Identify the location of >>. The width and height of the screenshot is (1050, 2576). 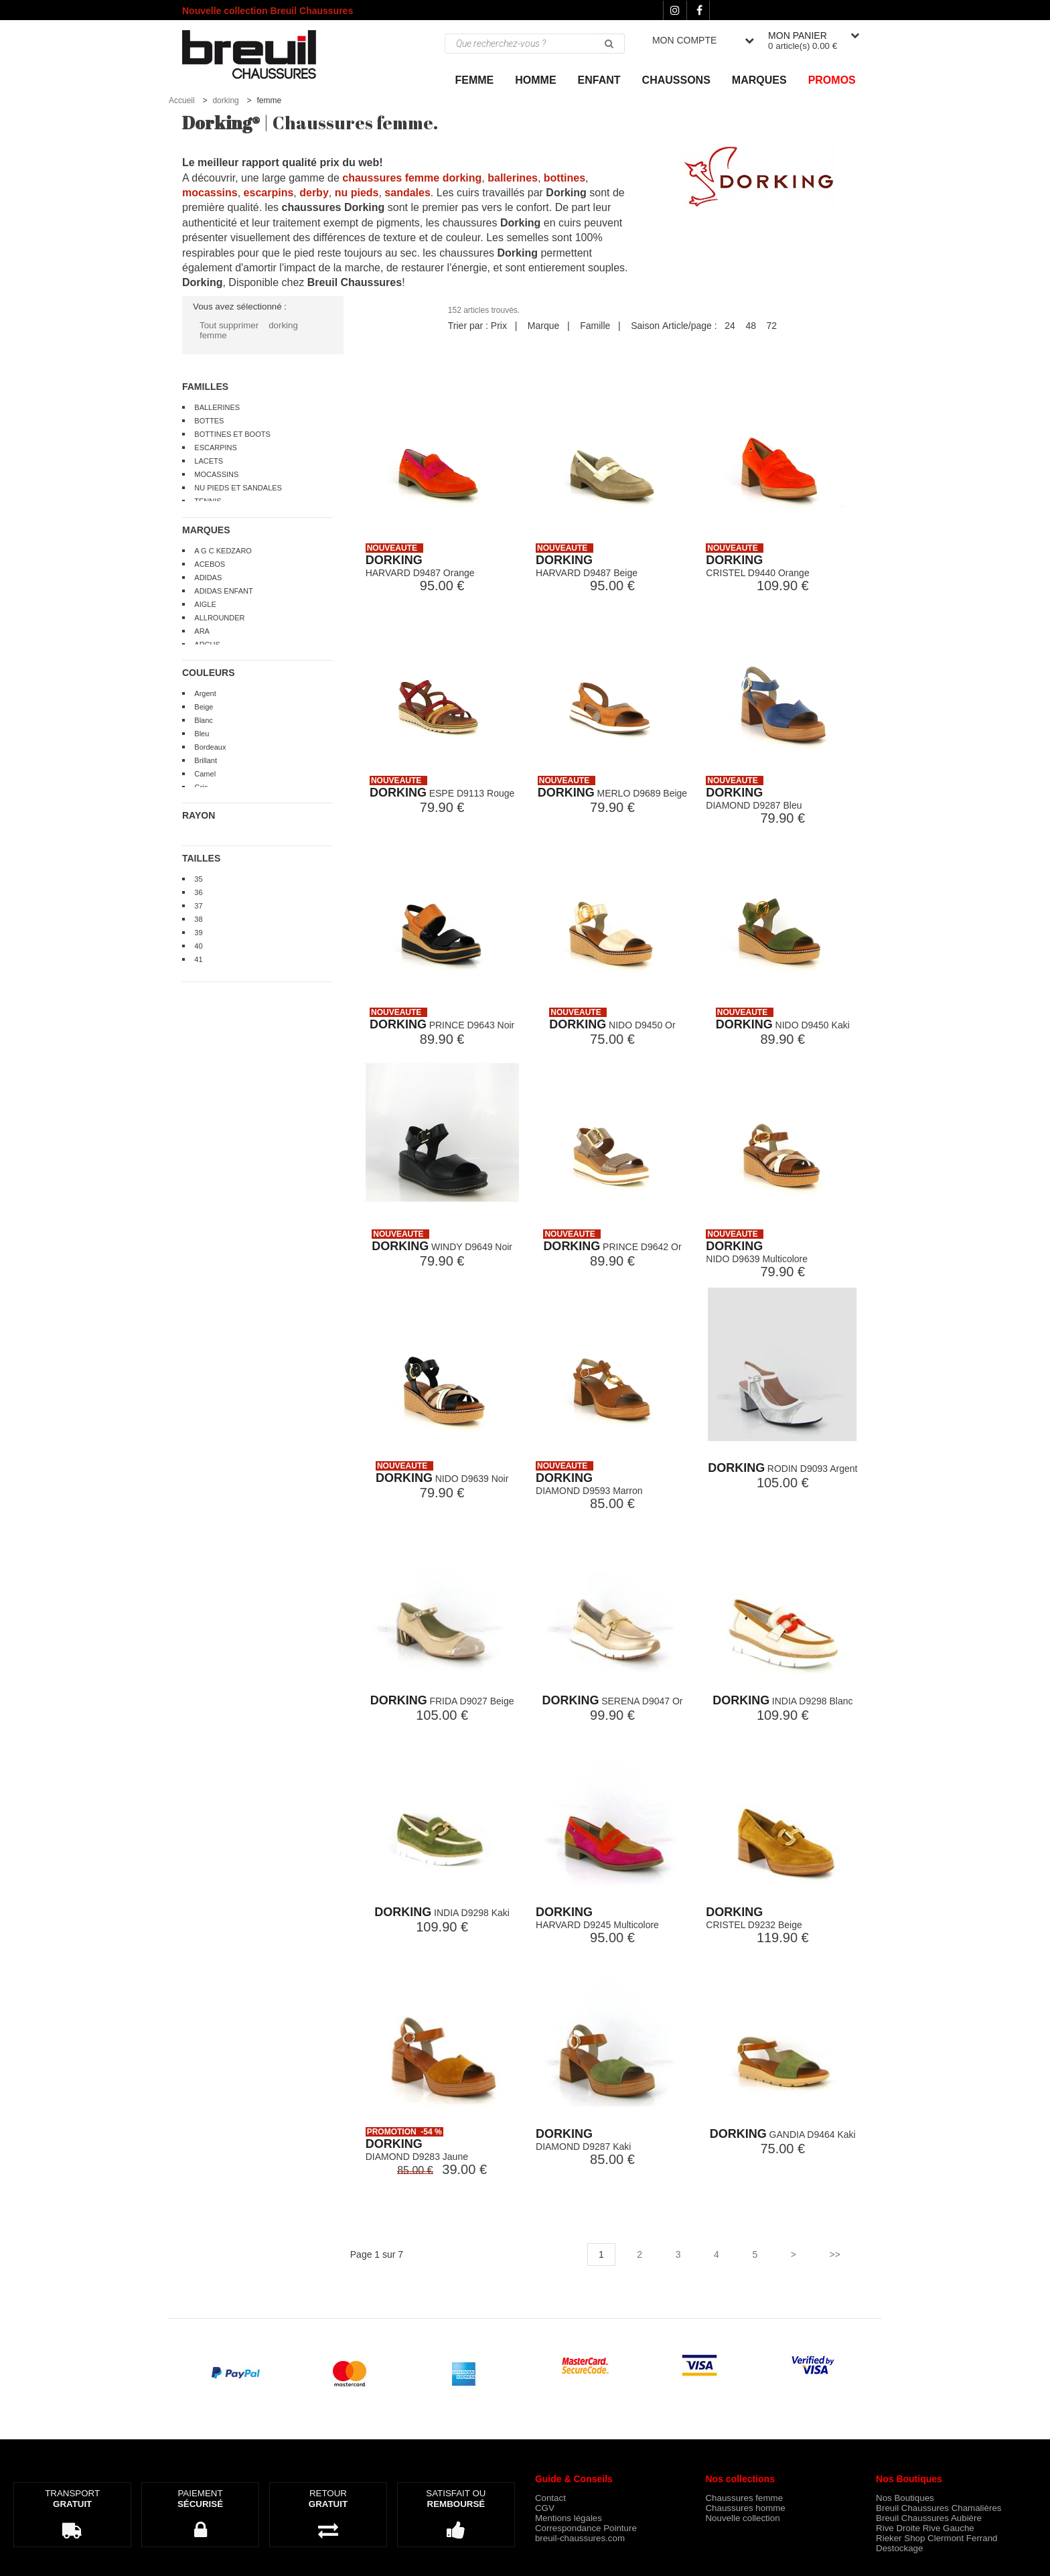
(834, 2254).